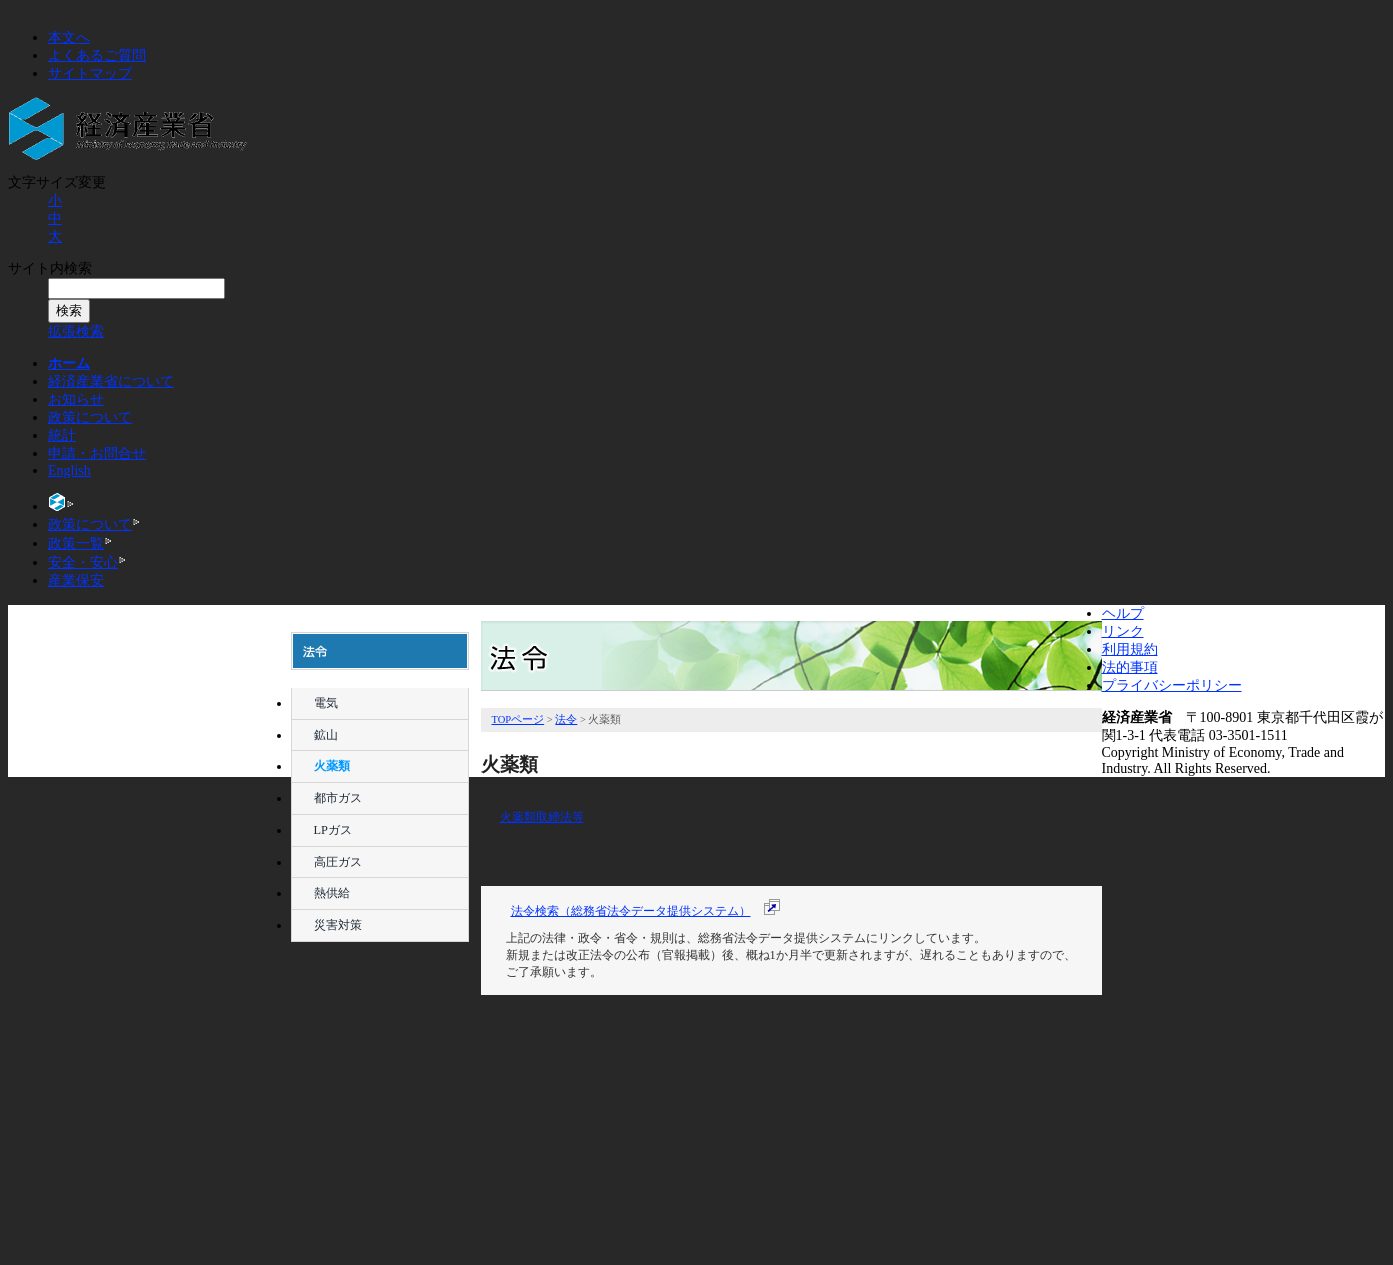 This screenshot has height=1265, width=1393. Describe the element at coordinates (332, 893) in the screenshot. I see `熱供給` at that location.